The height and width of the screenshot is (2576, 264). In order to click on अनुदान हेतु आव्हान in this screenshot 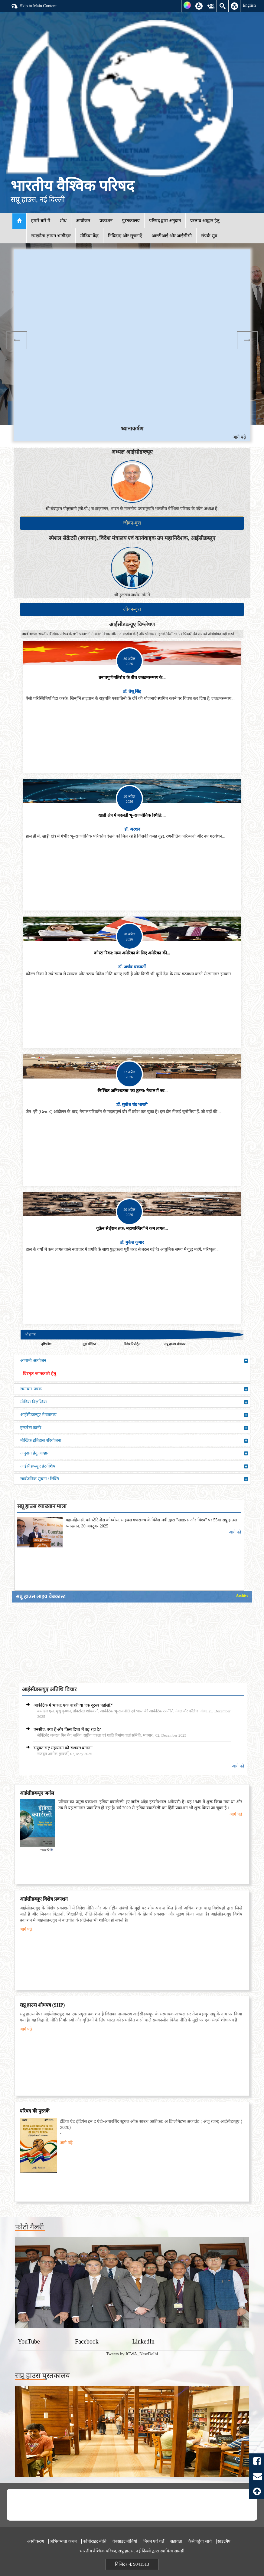, I will do `click(134, 1453)`.